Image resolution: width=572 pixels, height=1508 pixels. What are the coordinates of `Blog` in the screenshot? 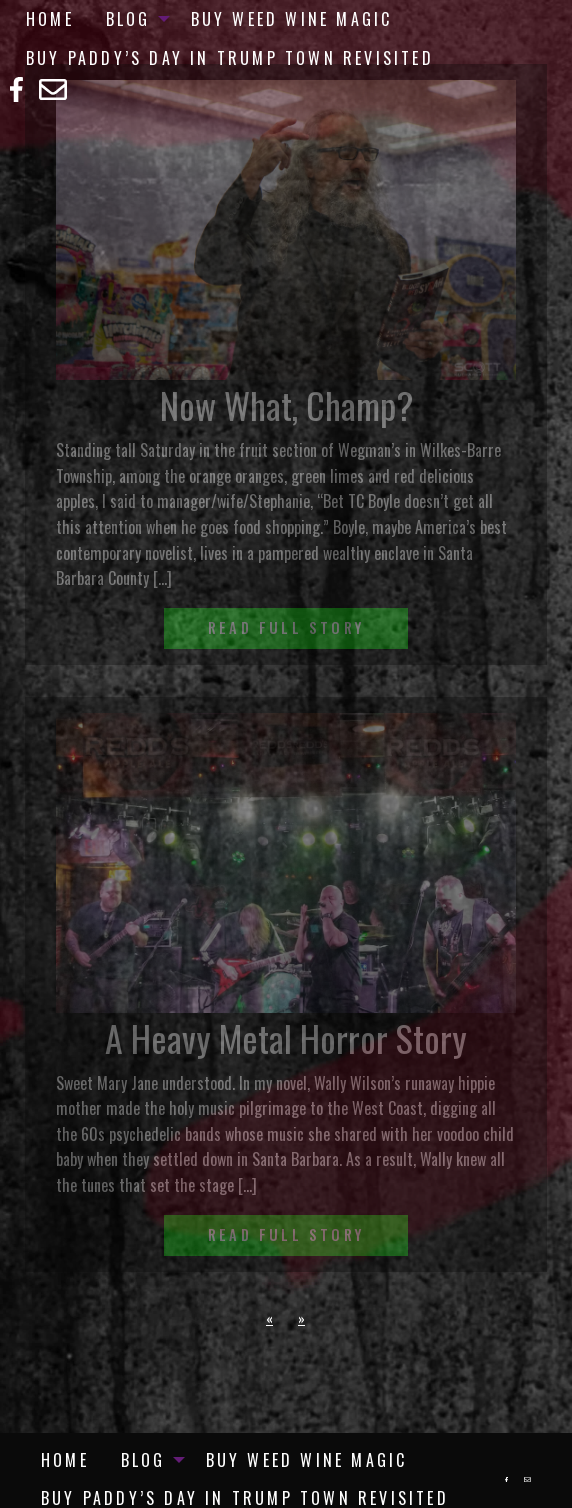 It's located at (128, 19).